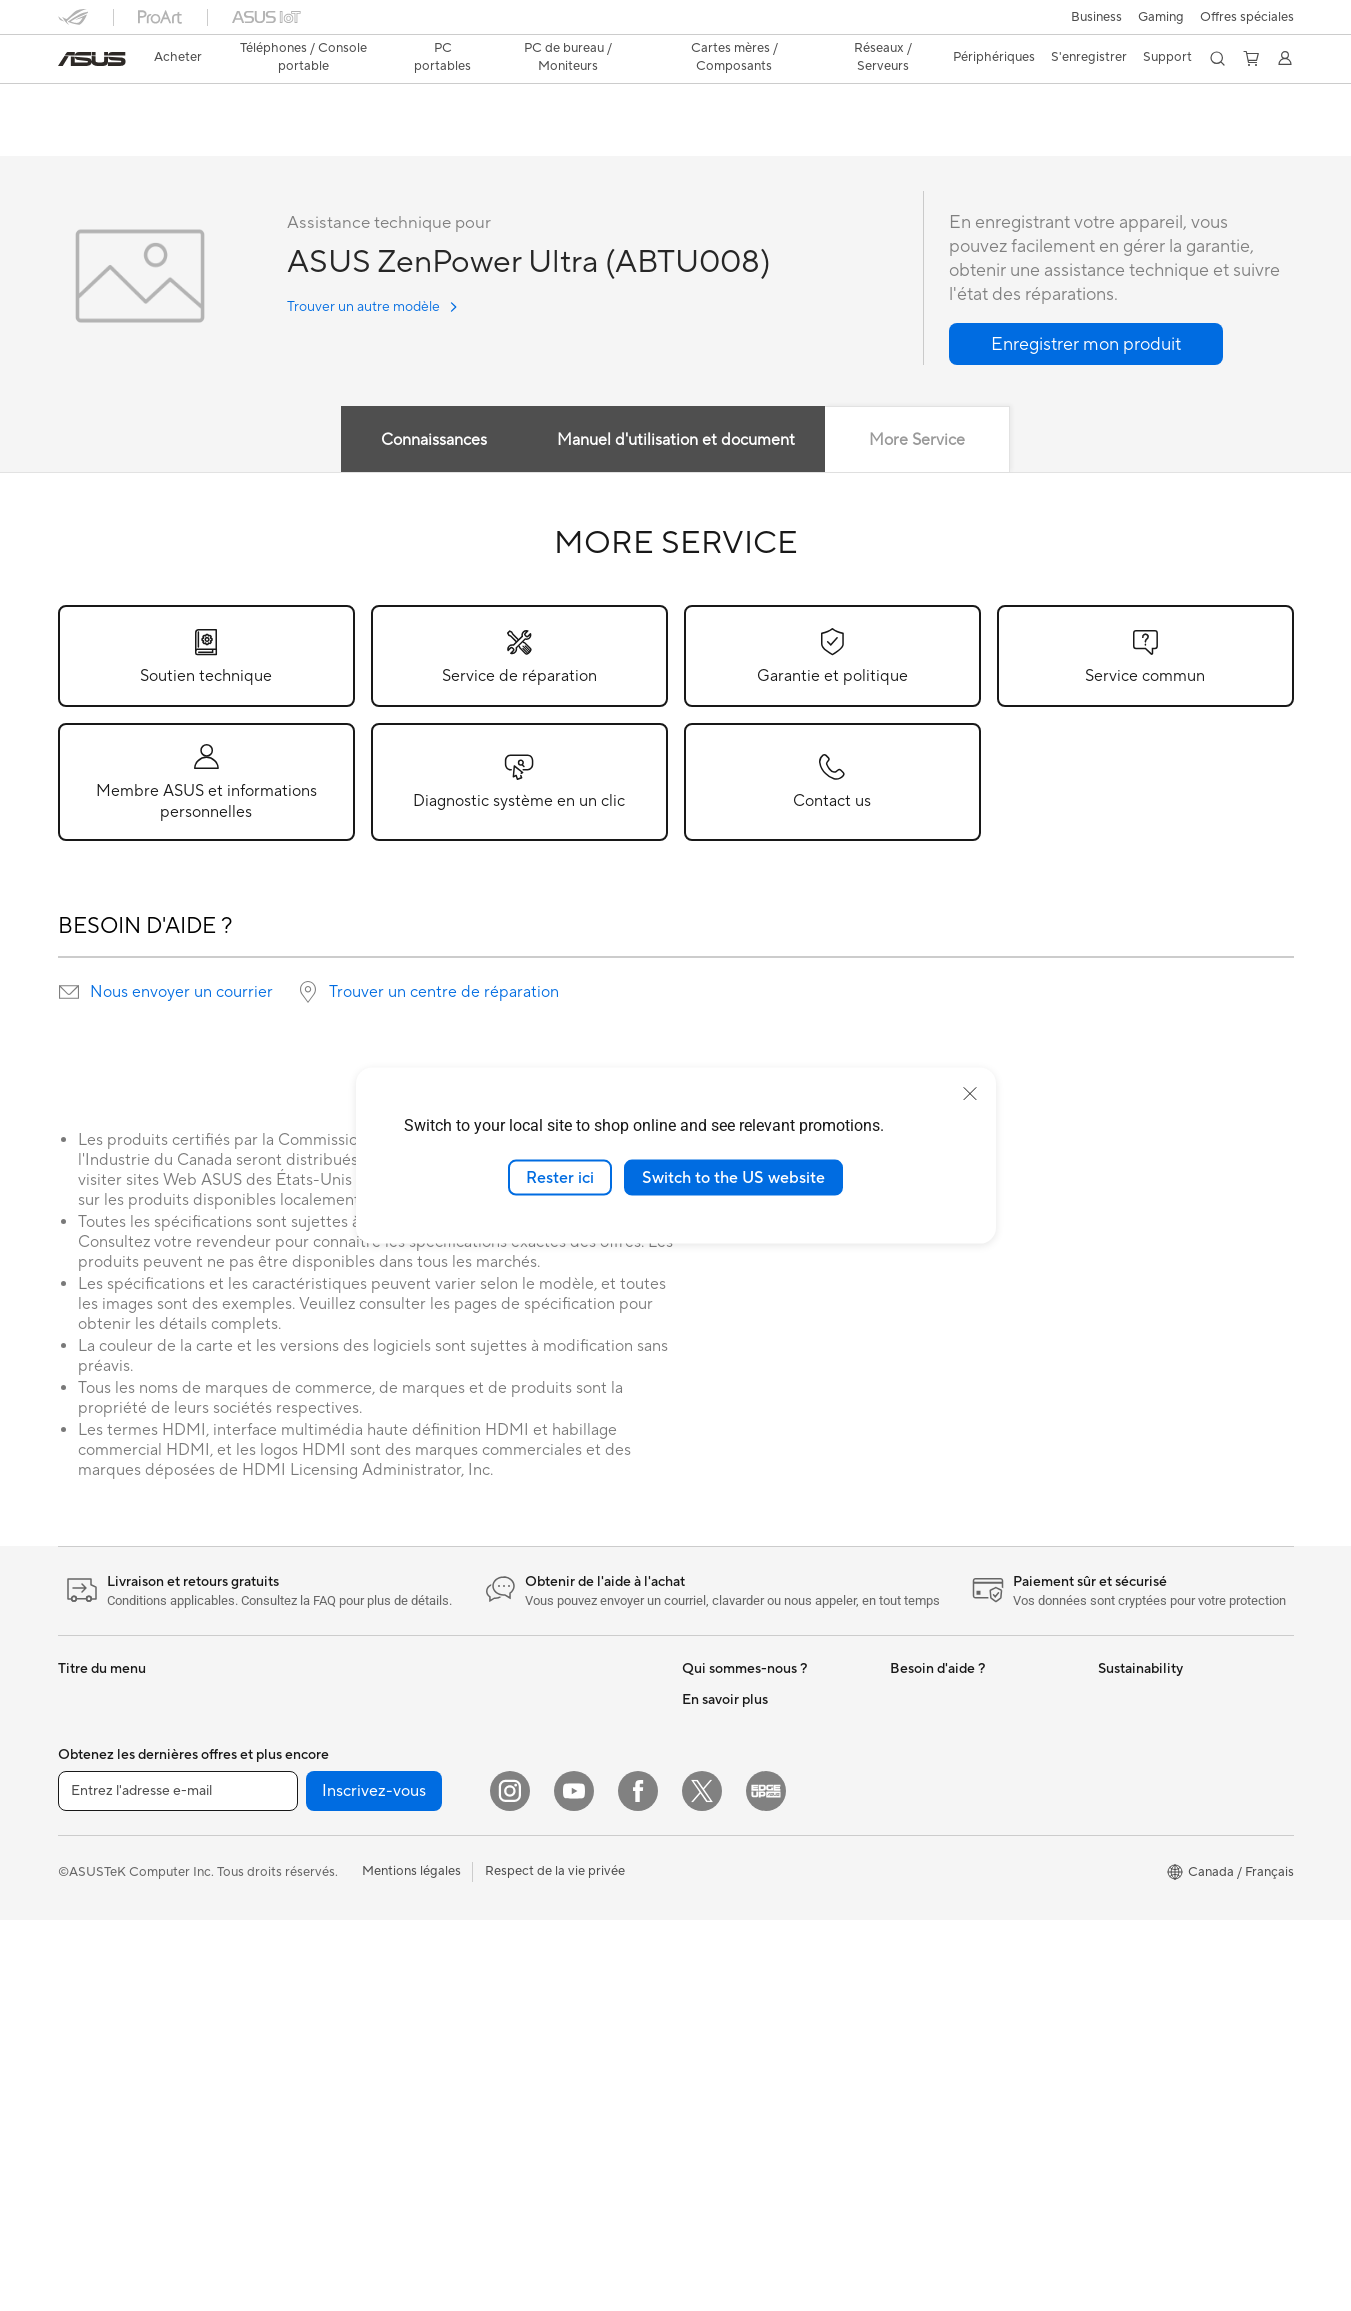 This screenshot has height=2311, width=1351. What do you see at coordinates (705, 1820) in the screenshot?
I see `Careers` at bounding box center [705, 1820].